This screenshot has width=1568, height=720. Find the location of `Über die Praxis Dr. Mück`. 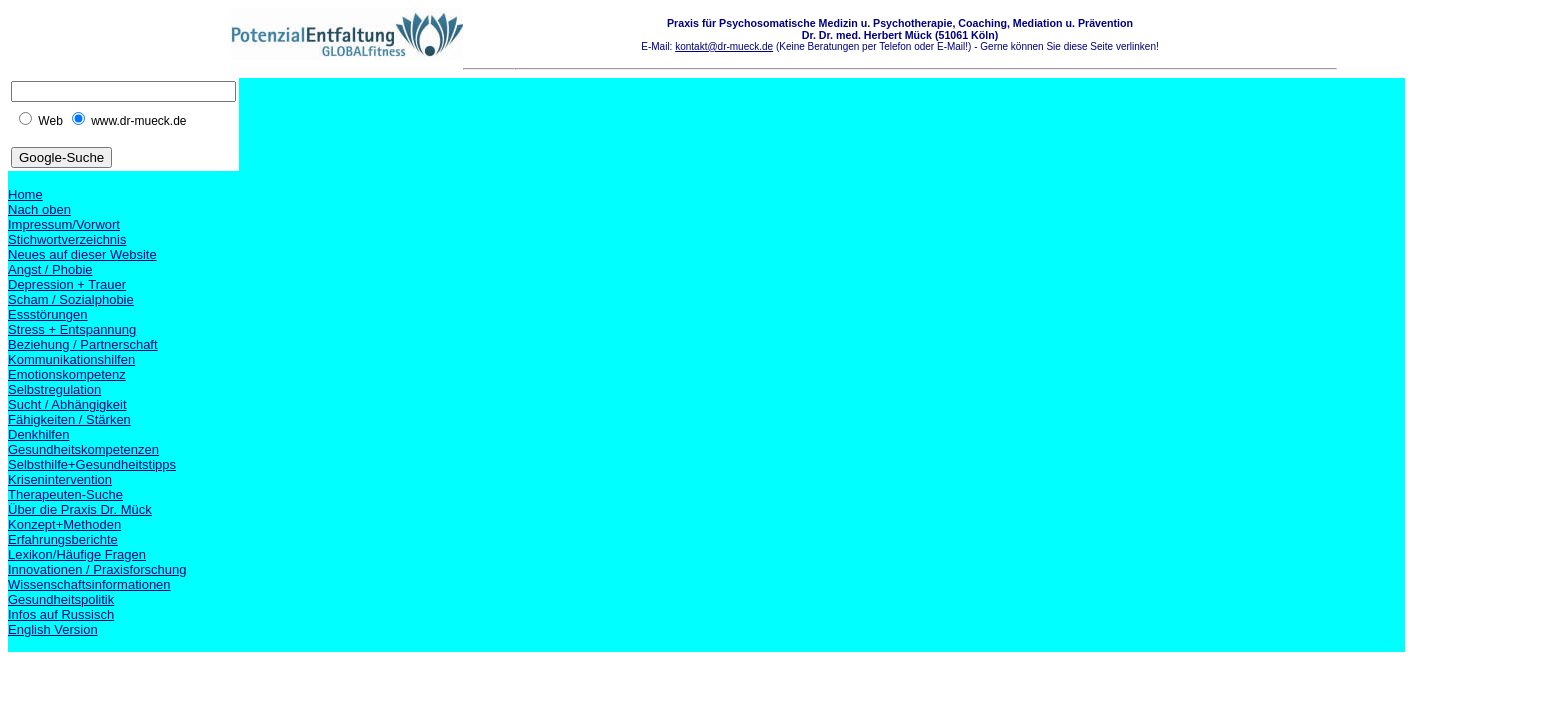

Über die Praxis Dr. Mück is located at coordinates (80, 509).